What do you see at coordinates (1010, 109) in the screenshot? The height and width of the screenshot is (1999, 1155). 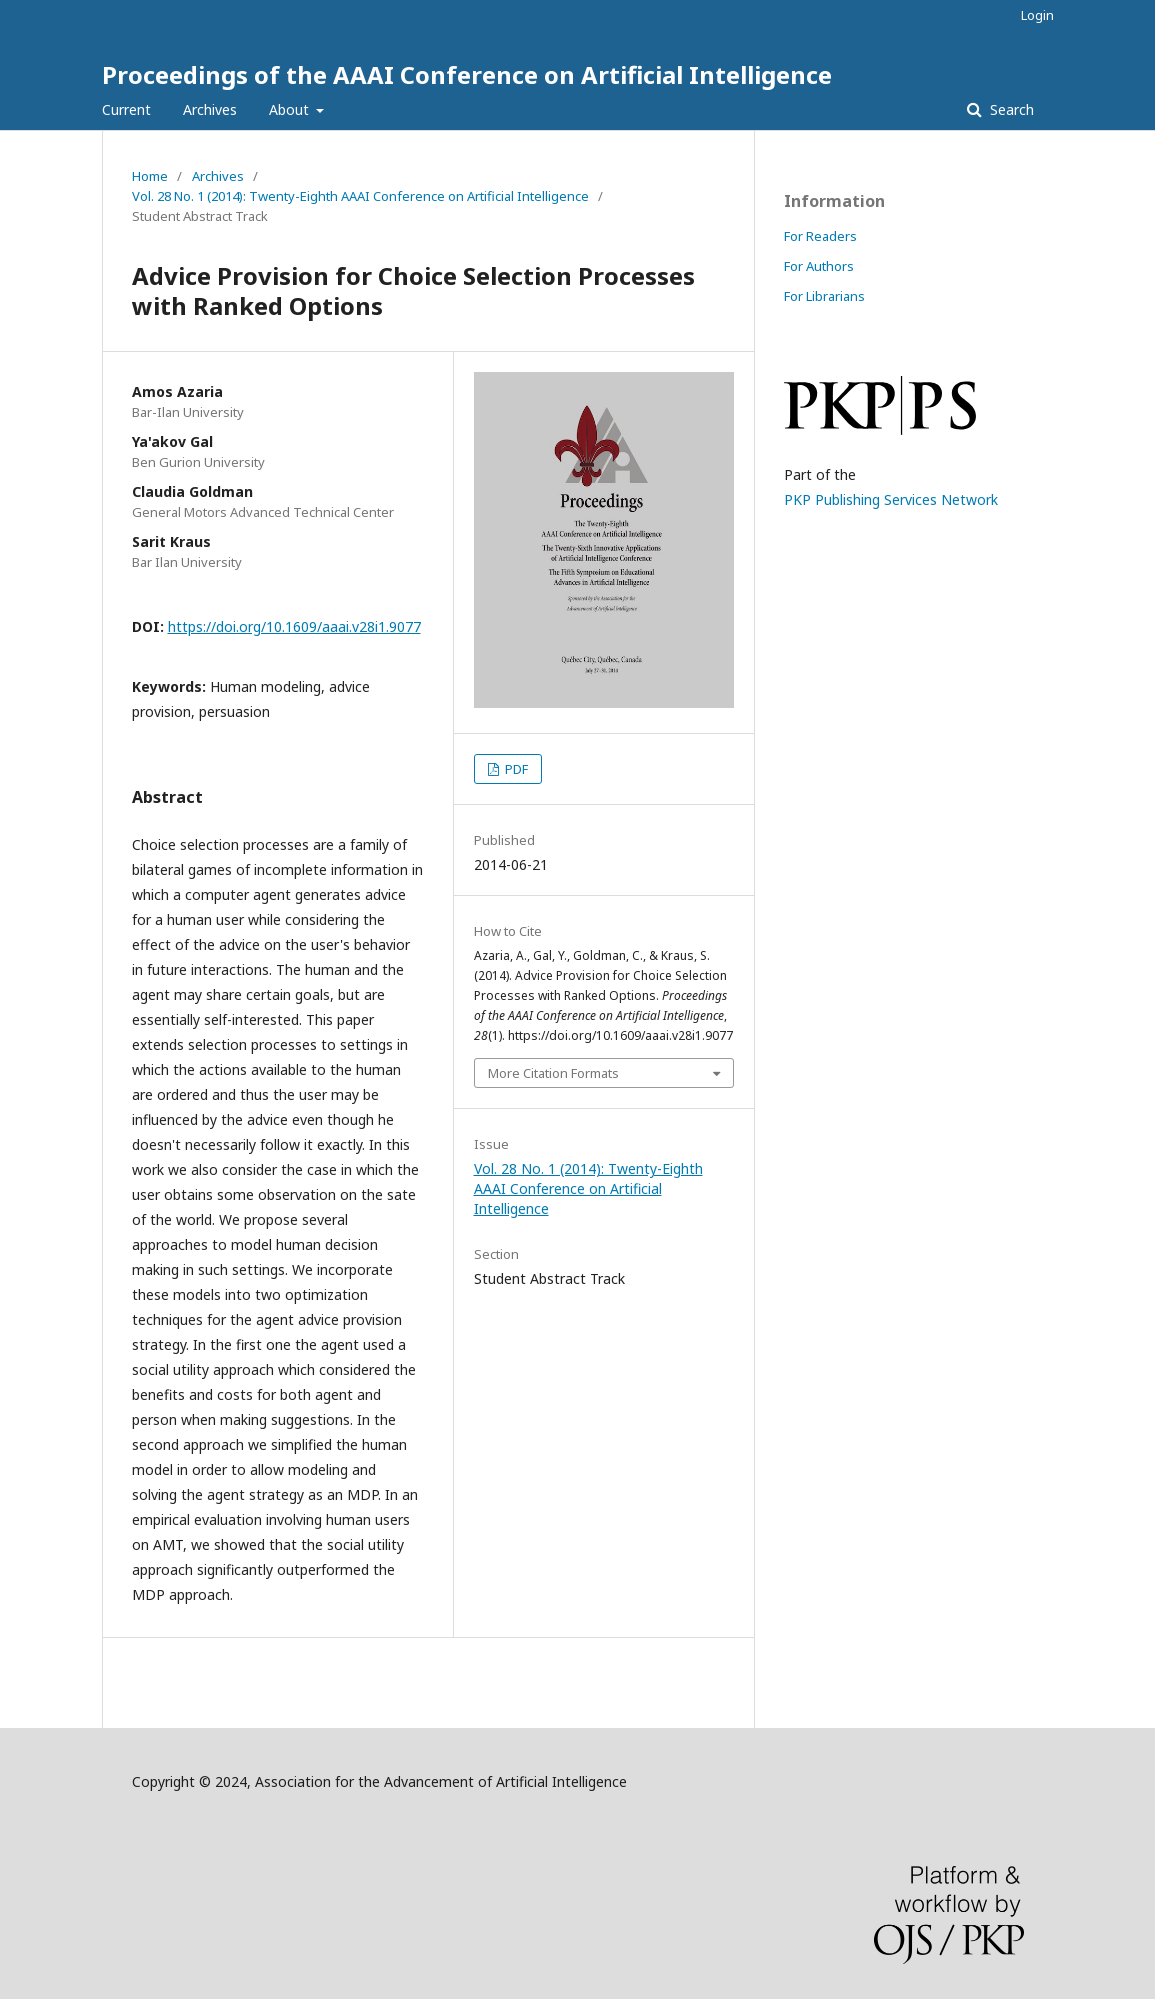 I see `Search` at bounding box center [1010, 109].